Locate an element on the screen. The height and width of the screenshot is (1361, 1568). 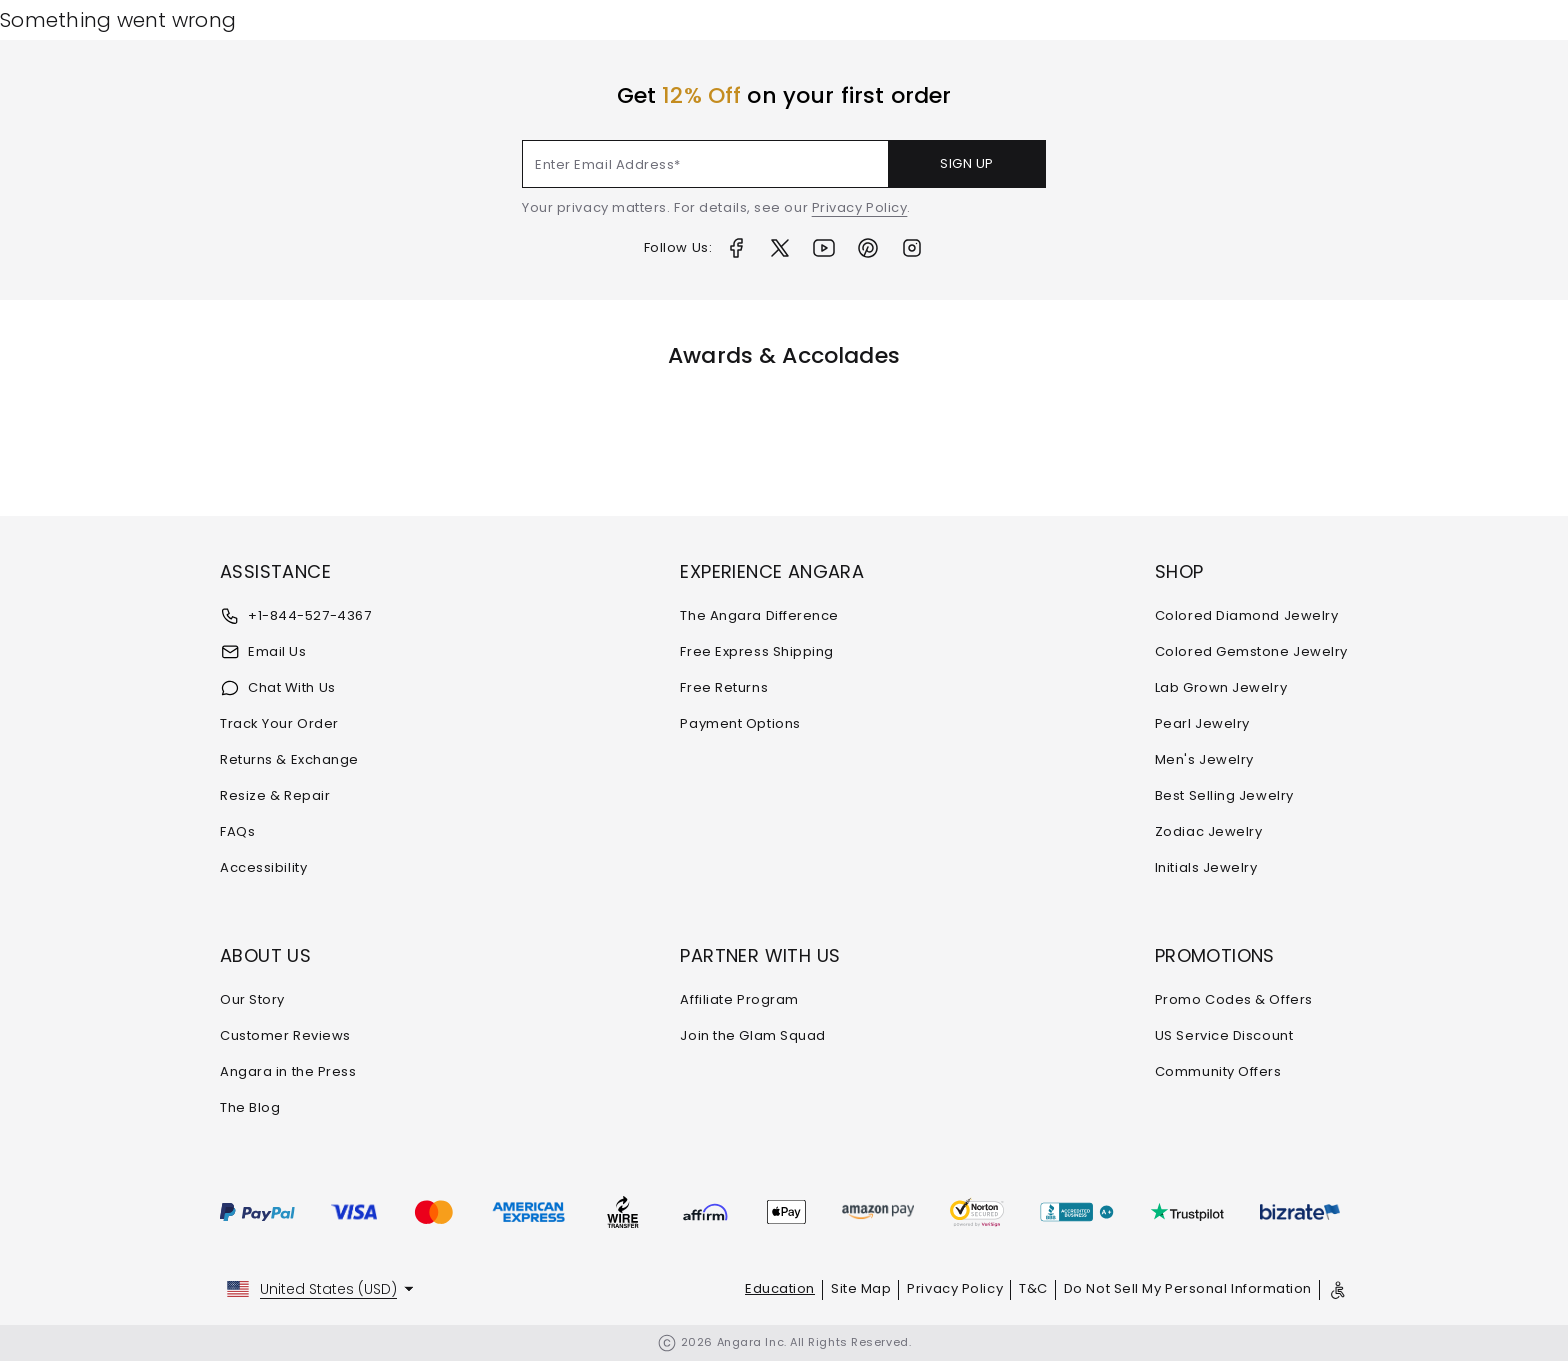
Men's Jewelry is located at coordinates (1204, 759).